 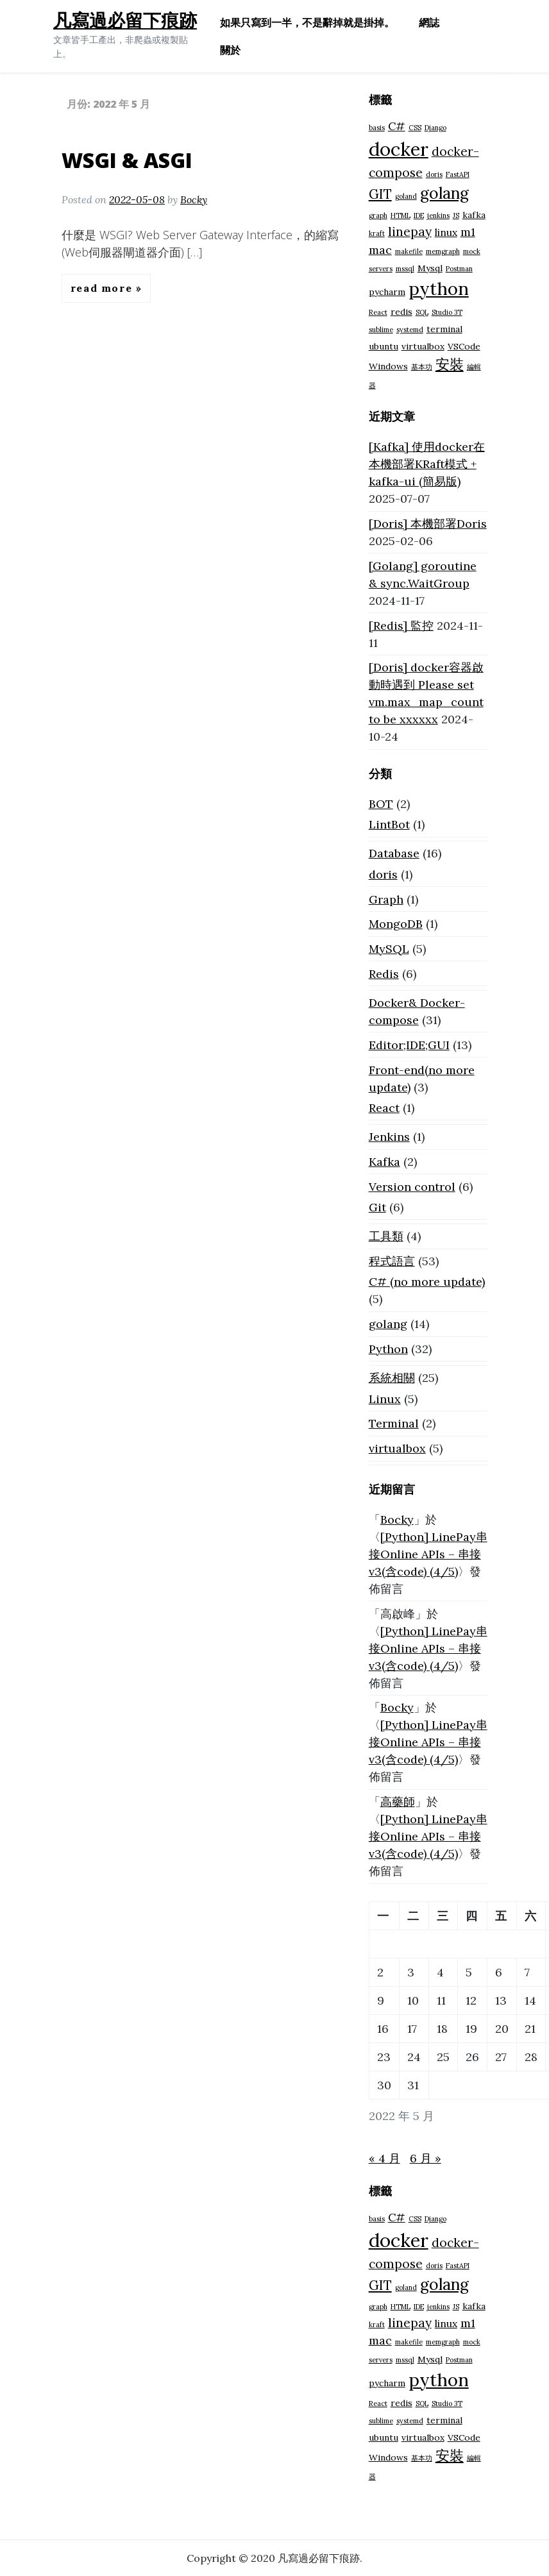 What do you see at coordinates (377, 127) in the screenshot?
I see `basis [basis (1 個項目)]` at bounding box center [377, 127].